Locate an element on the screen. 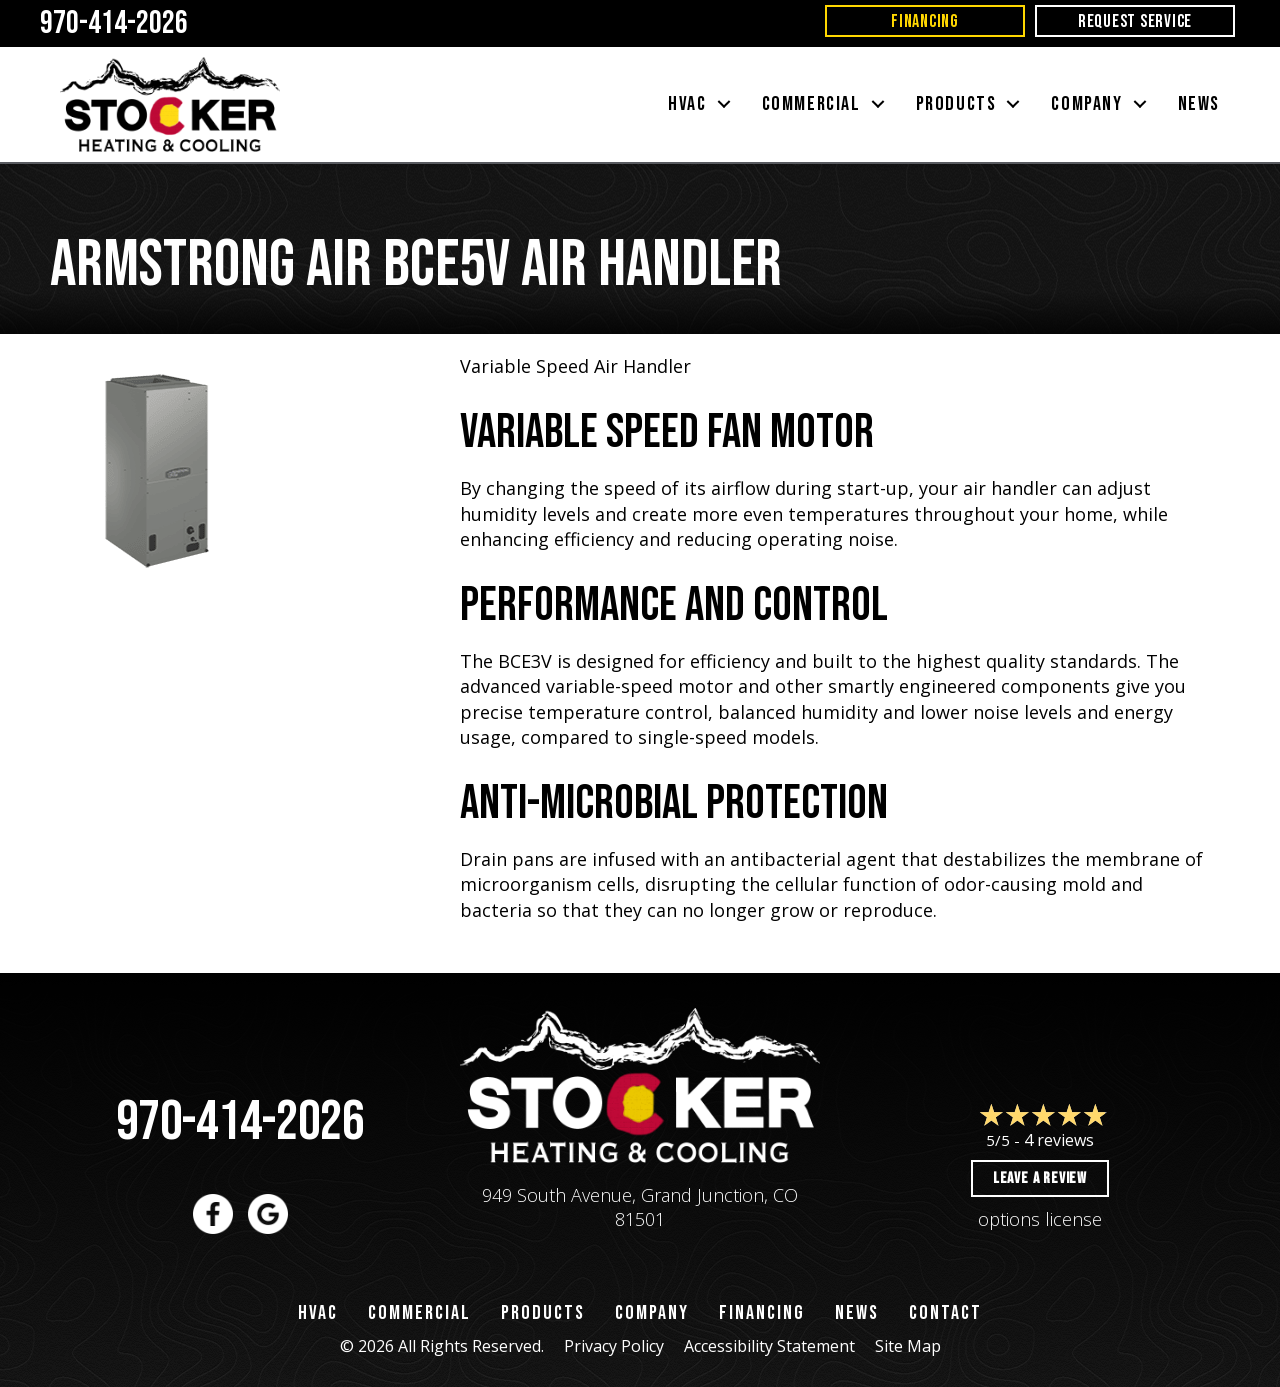  Accessibility Statement is located at coordinates (769, 1346).